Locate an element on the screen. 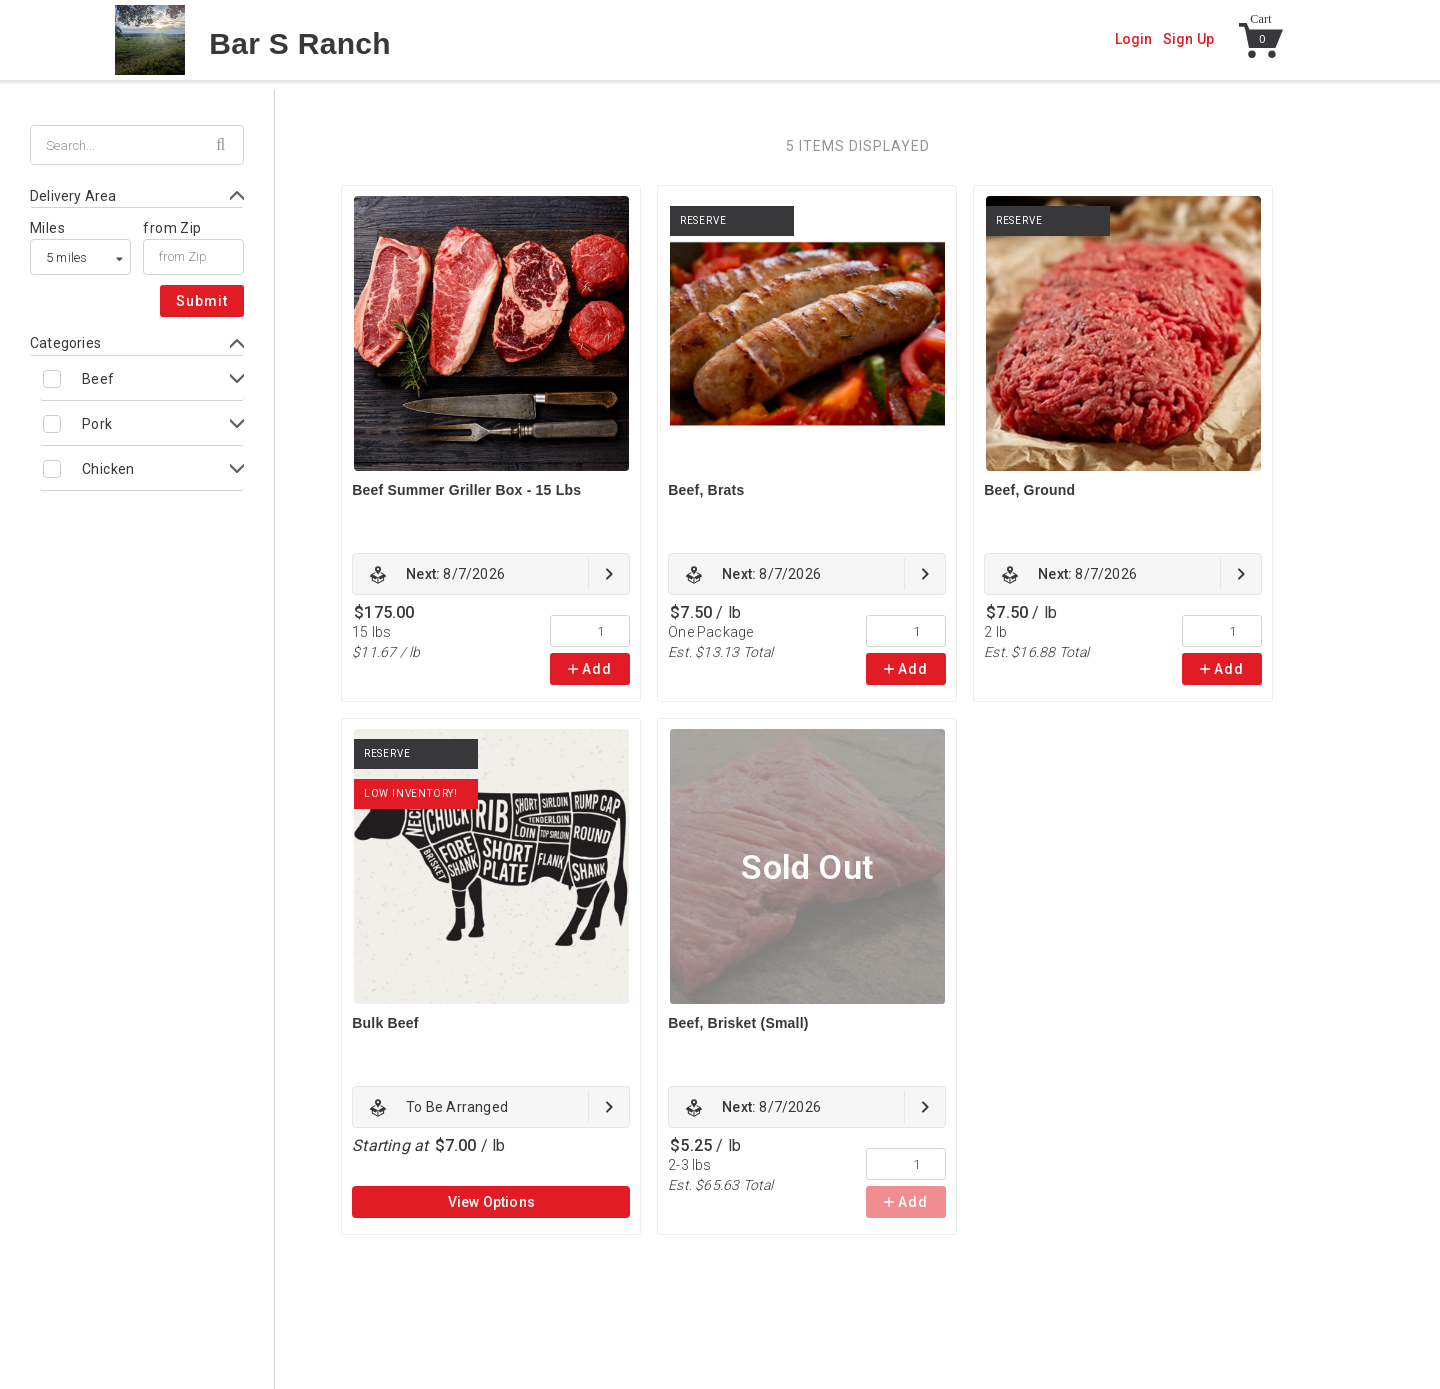  [link] is located at coordinates (491, 574).